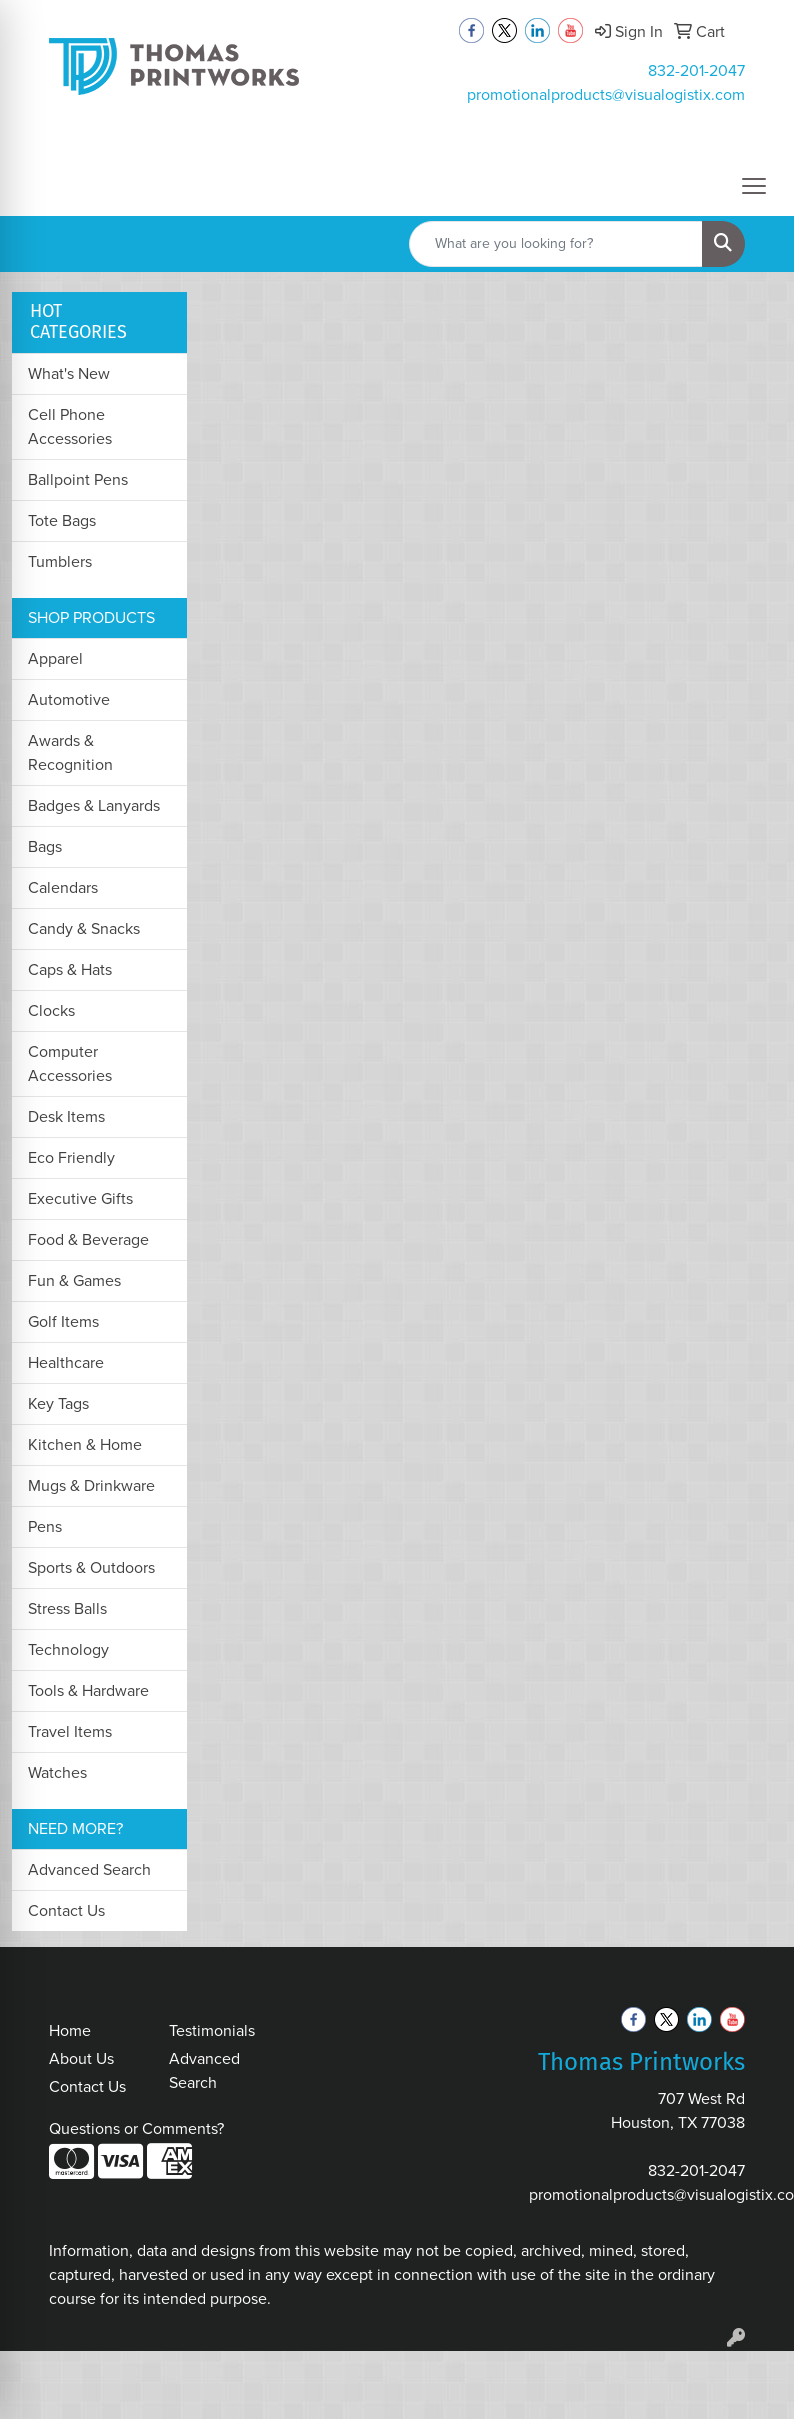  I want to click on Key Tags, so click(58, 1403).